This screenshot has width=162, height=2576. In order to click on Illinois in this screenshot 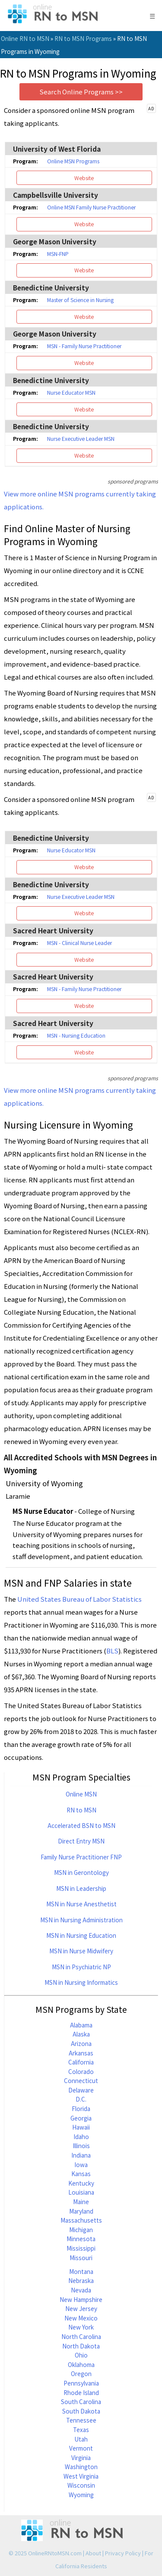, I will do `click(81, 2145)`.